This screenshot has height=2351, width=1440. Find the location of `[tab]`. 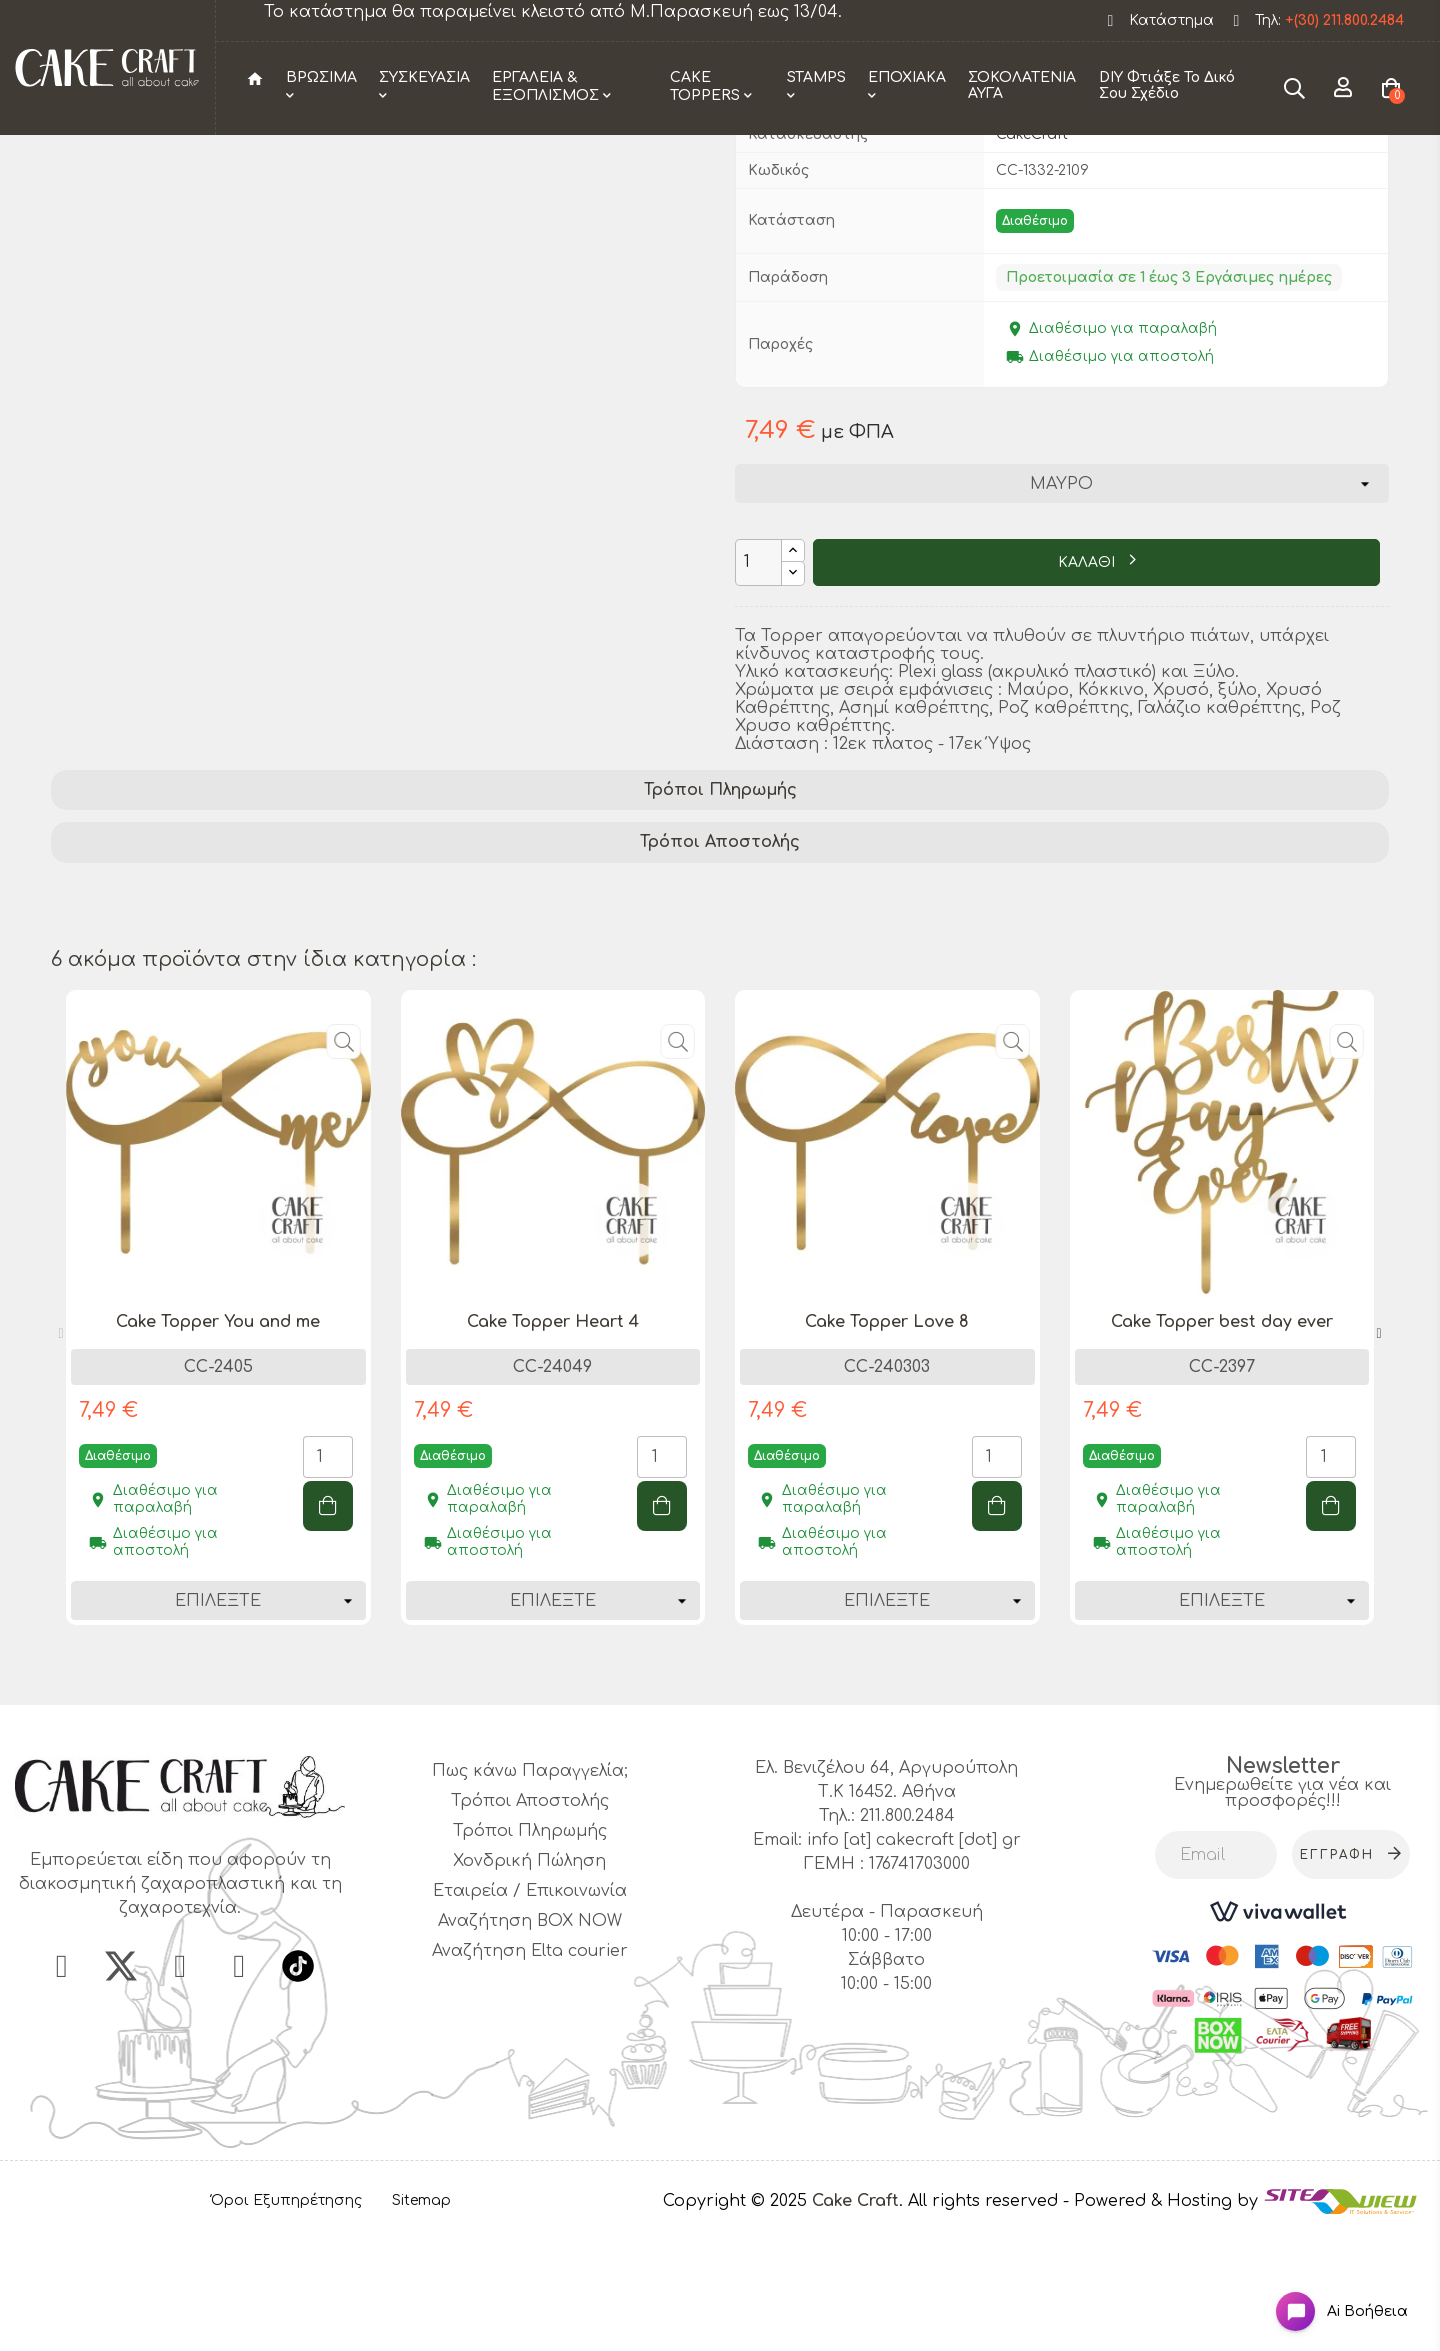

[tab] is located at coordinates (720, 911).